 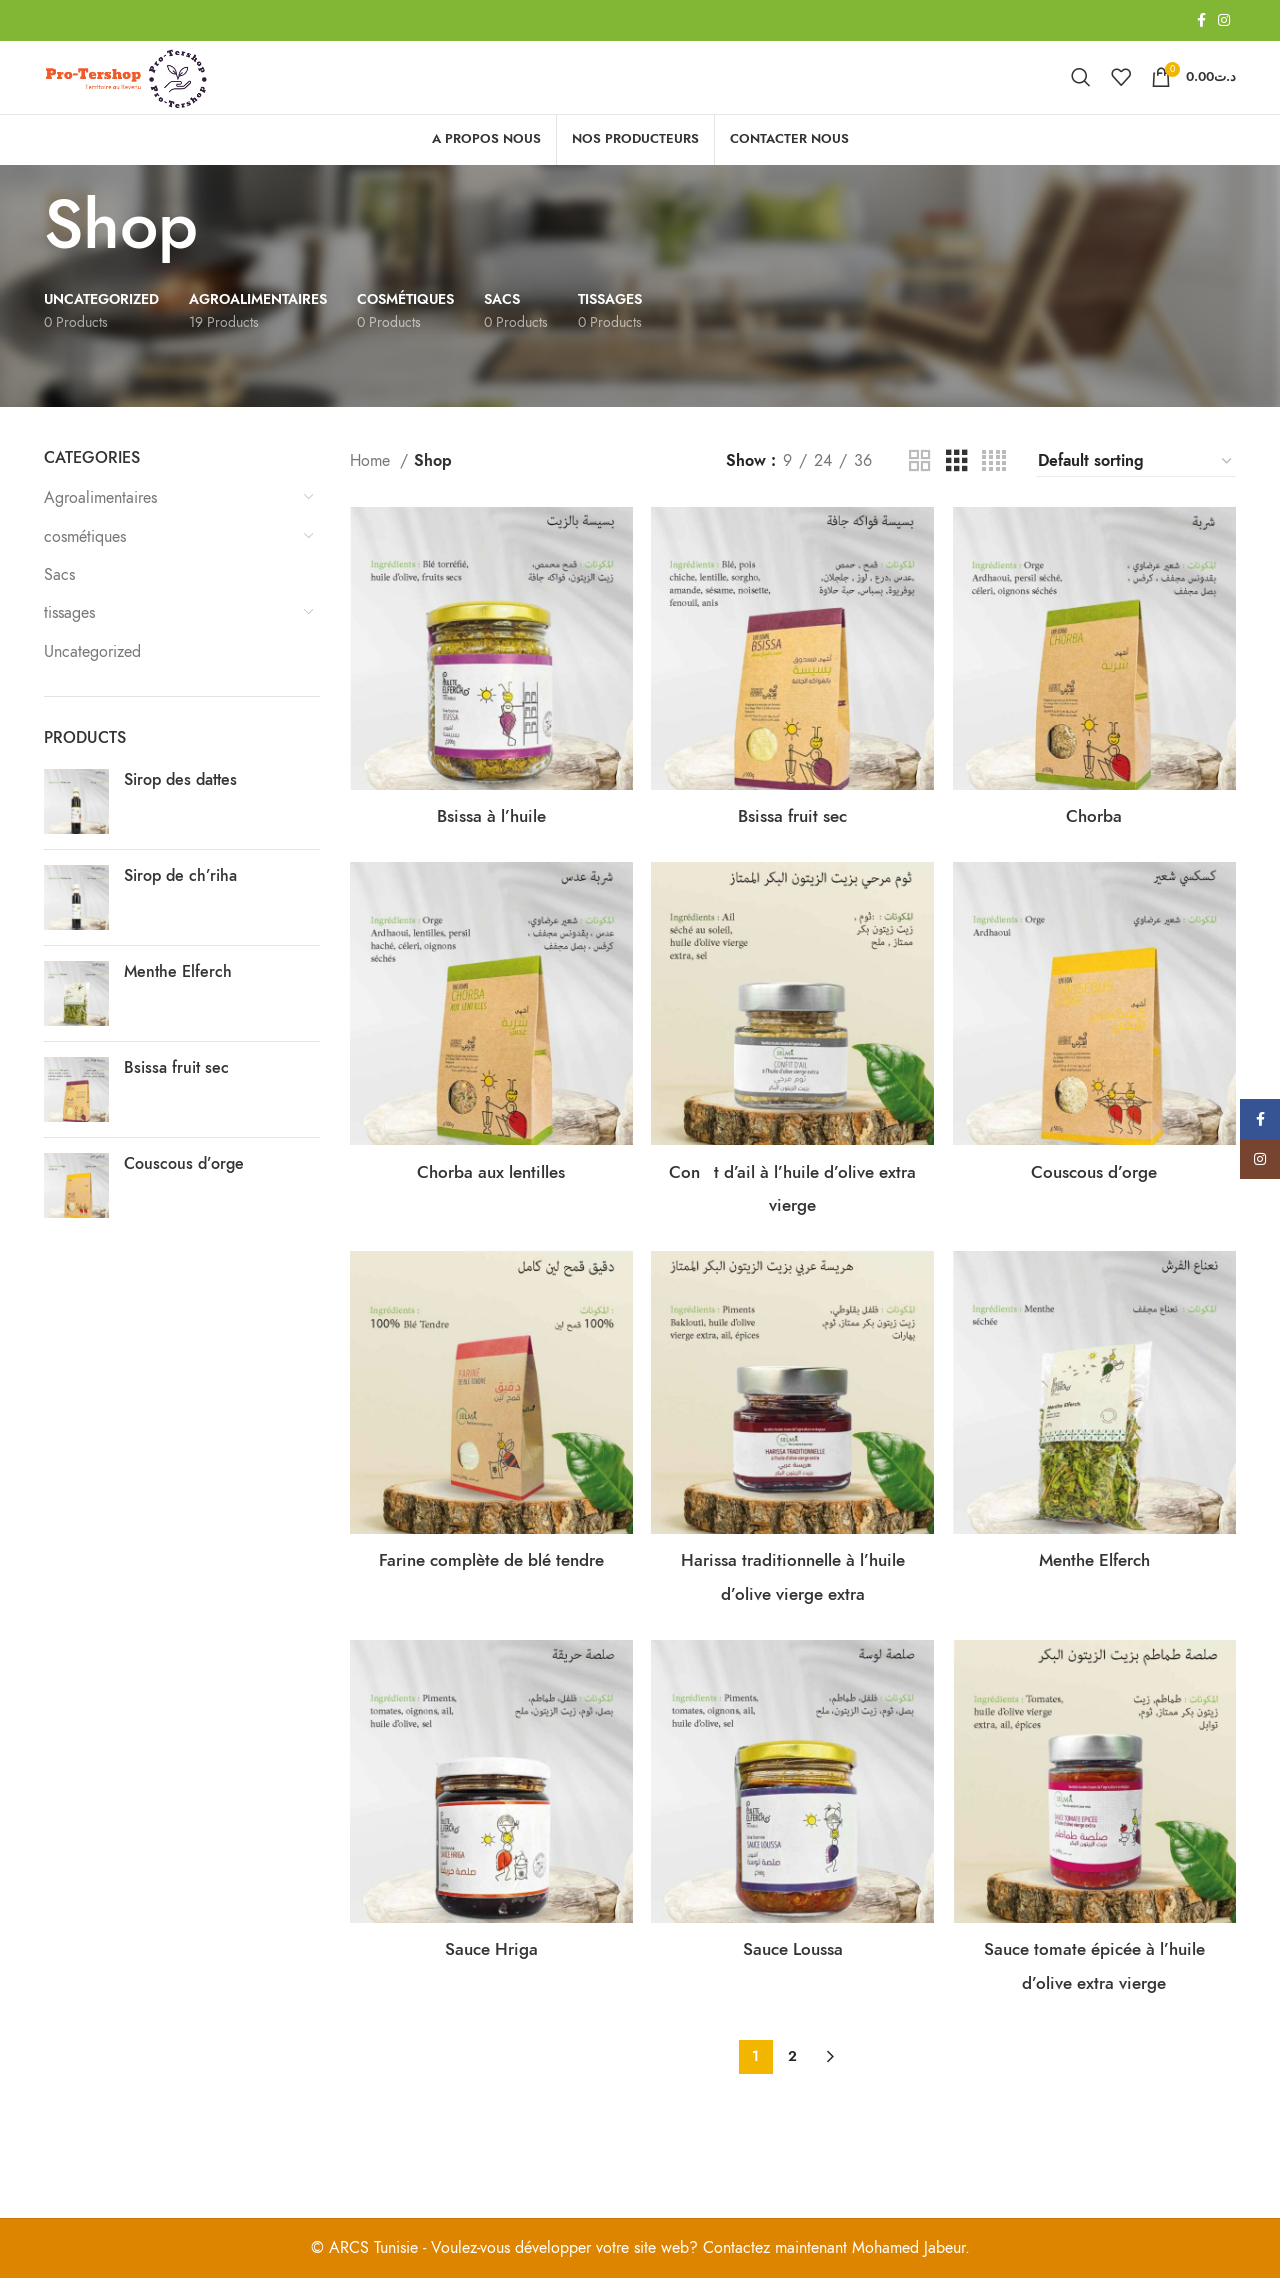 What do you see at coordinates (176, 1101) in the screenshot?
I see `Bsissa fruit sec` at bounding box center [176, 1101].